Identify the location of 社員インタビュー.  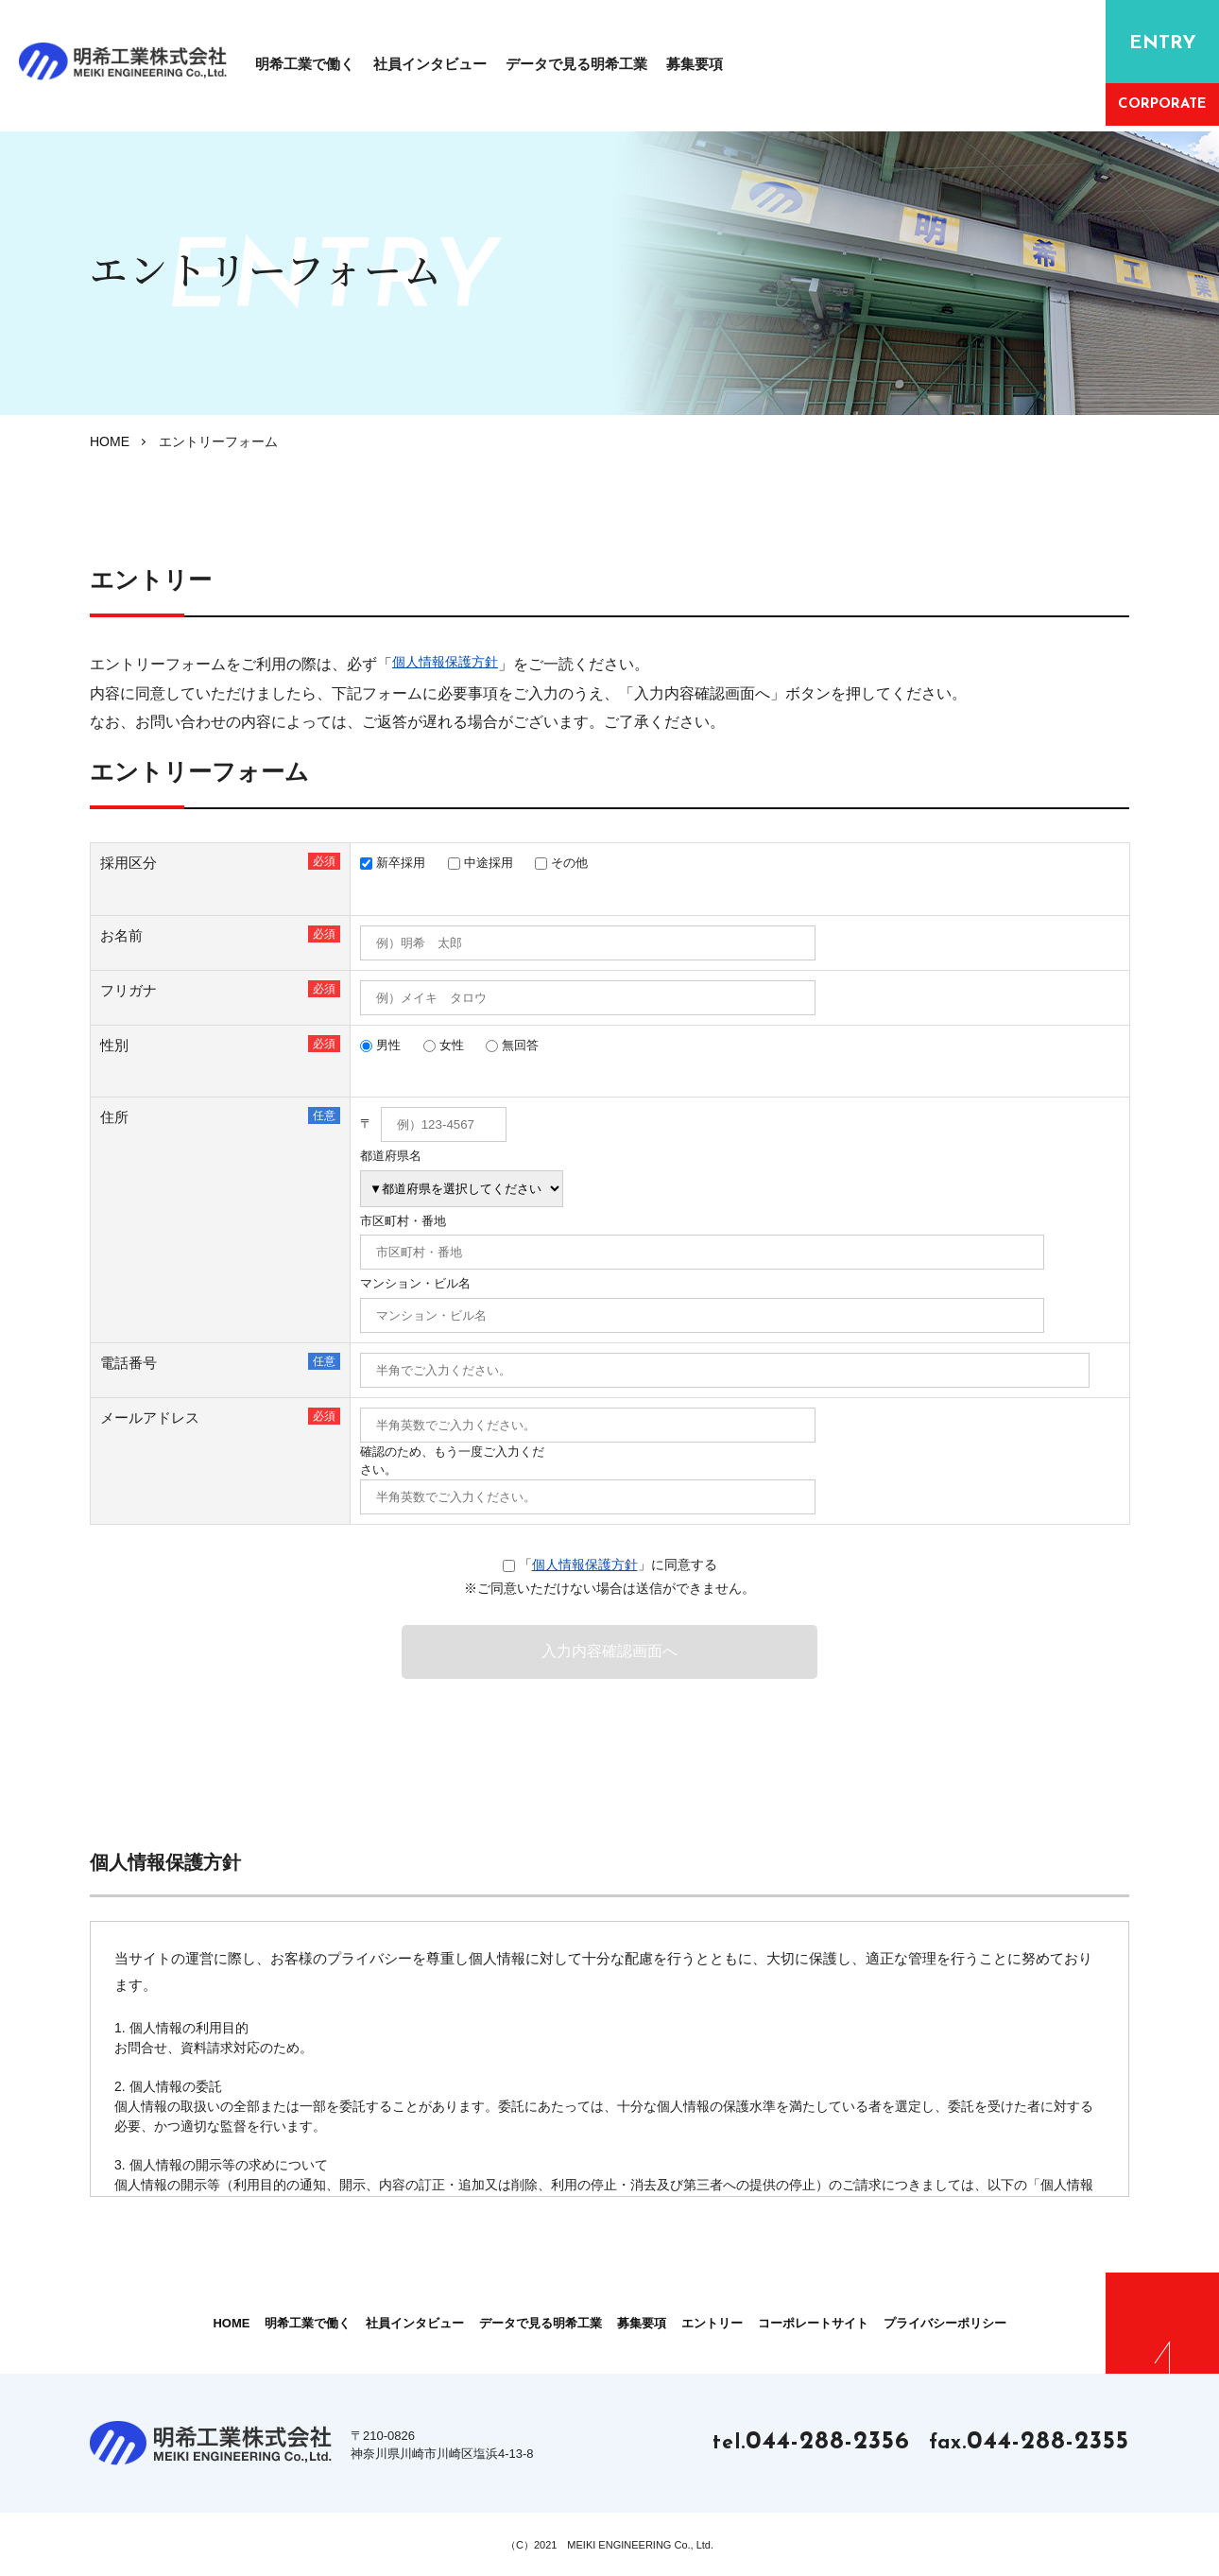
(415, 2323).